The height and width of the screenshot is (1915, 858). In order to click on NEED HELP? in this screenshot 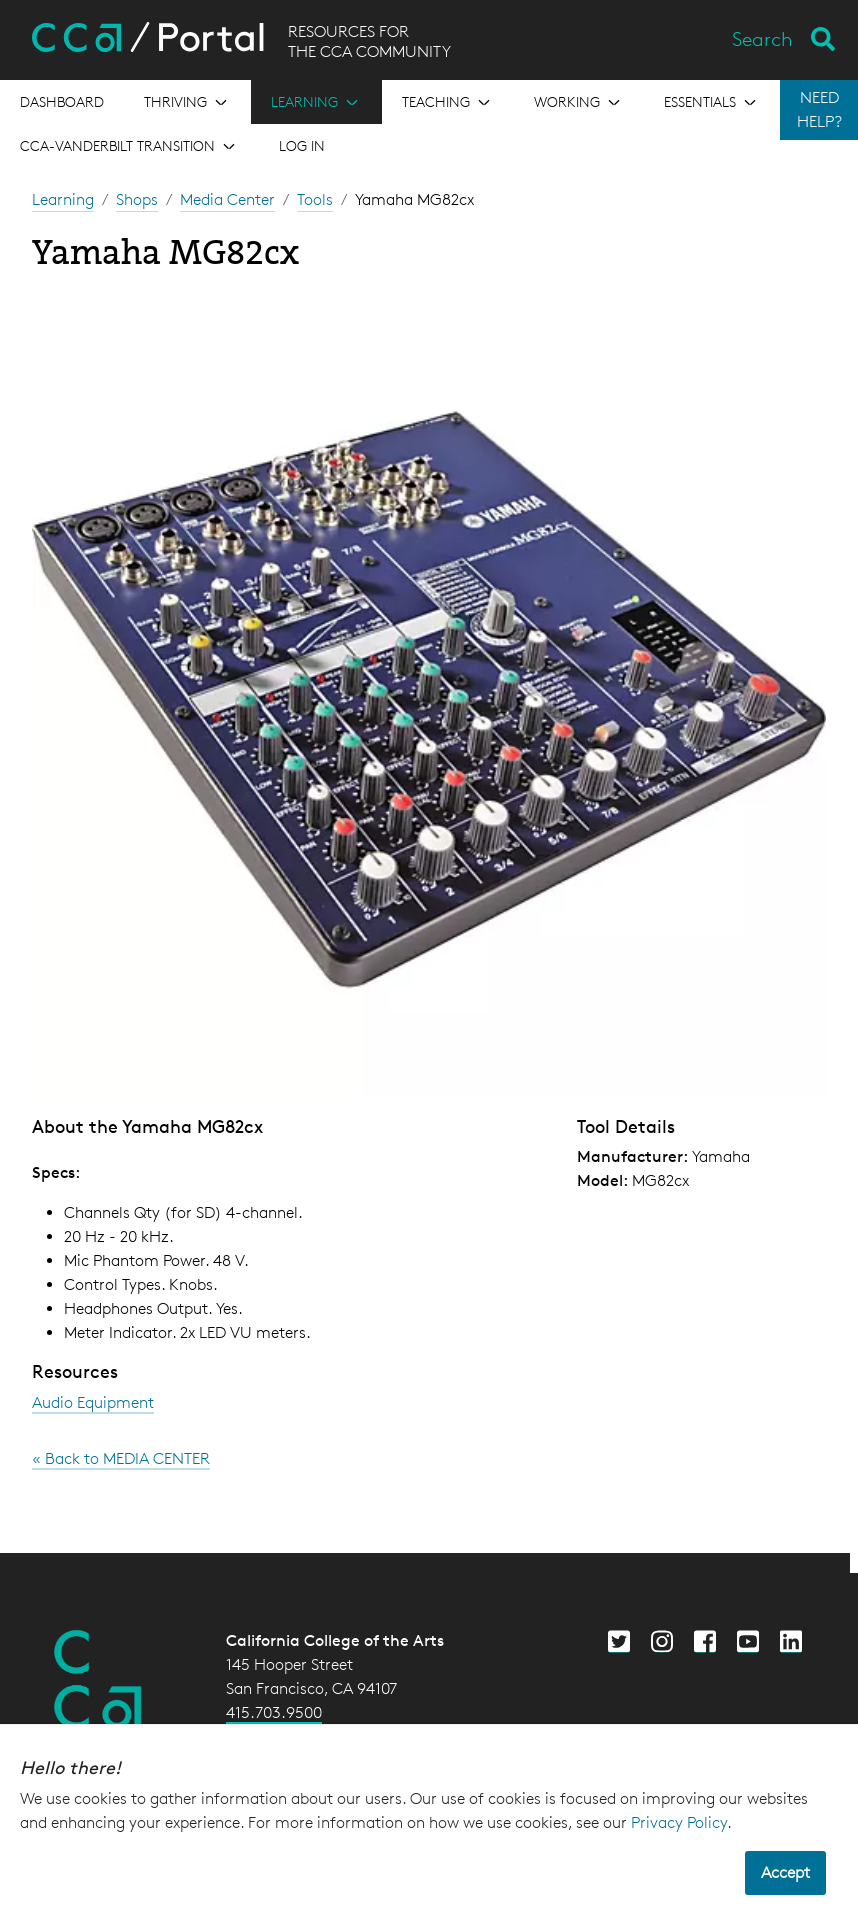, I will do `click(819, 109)`.